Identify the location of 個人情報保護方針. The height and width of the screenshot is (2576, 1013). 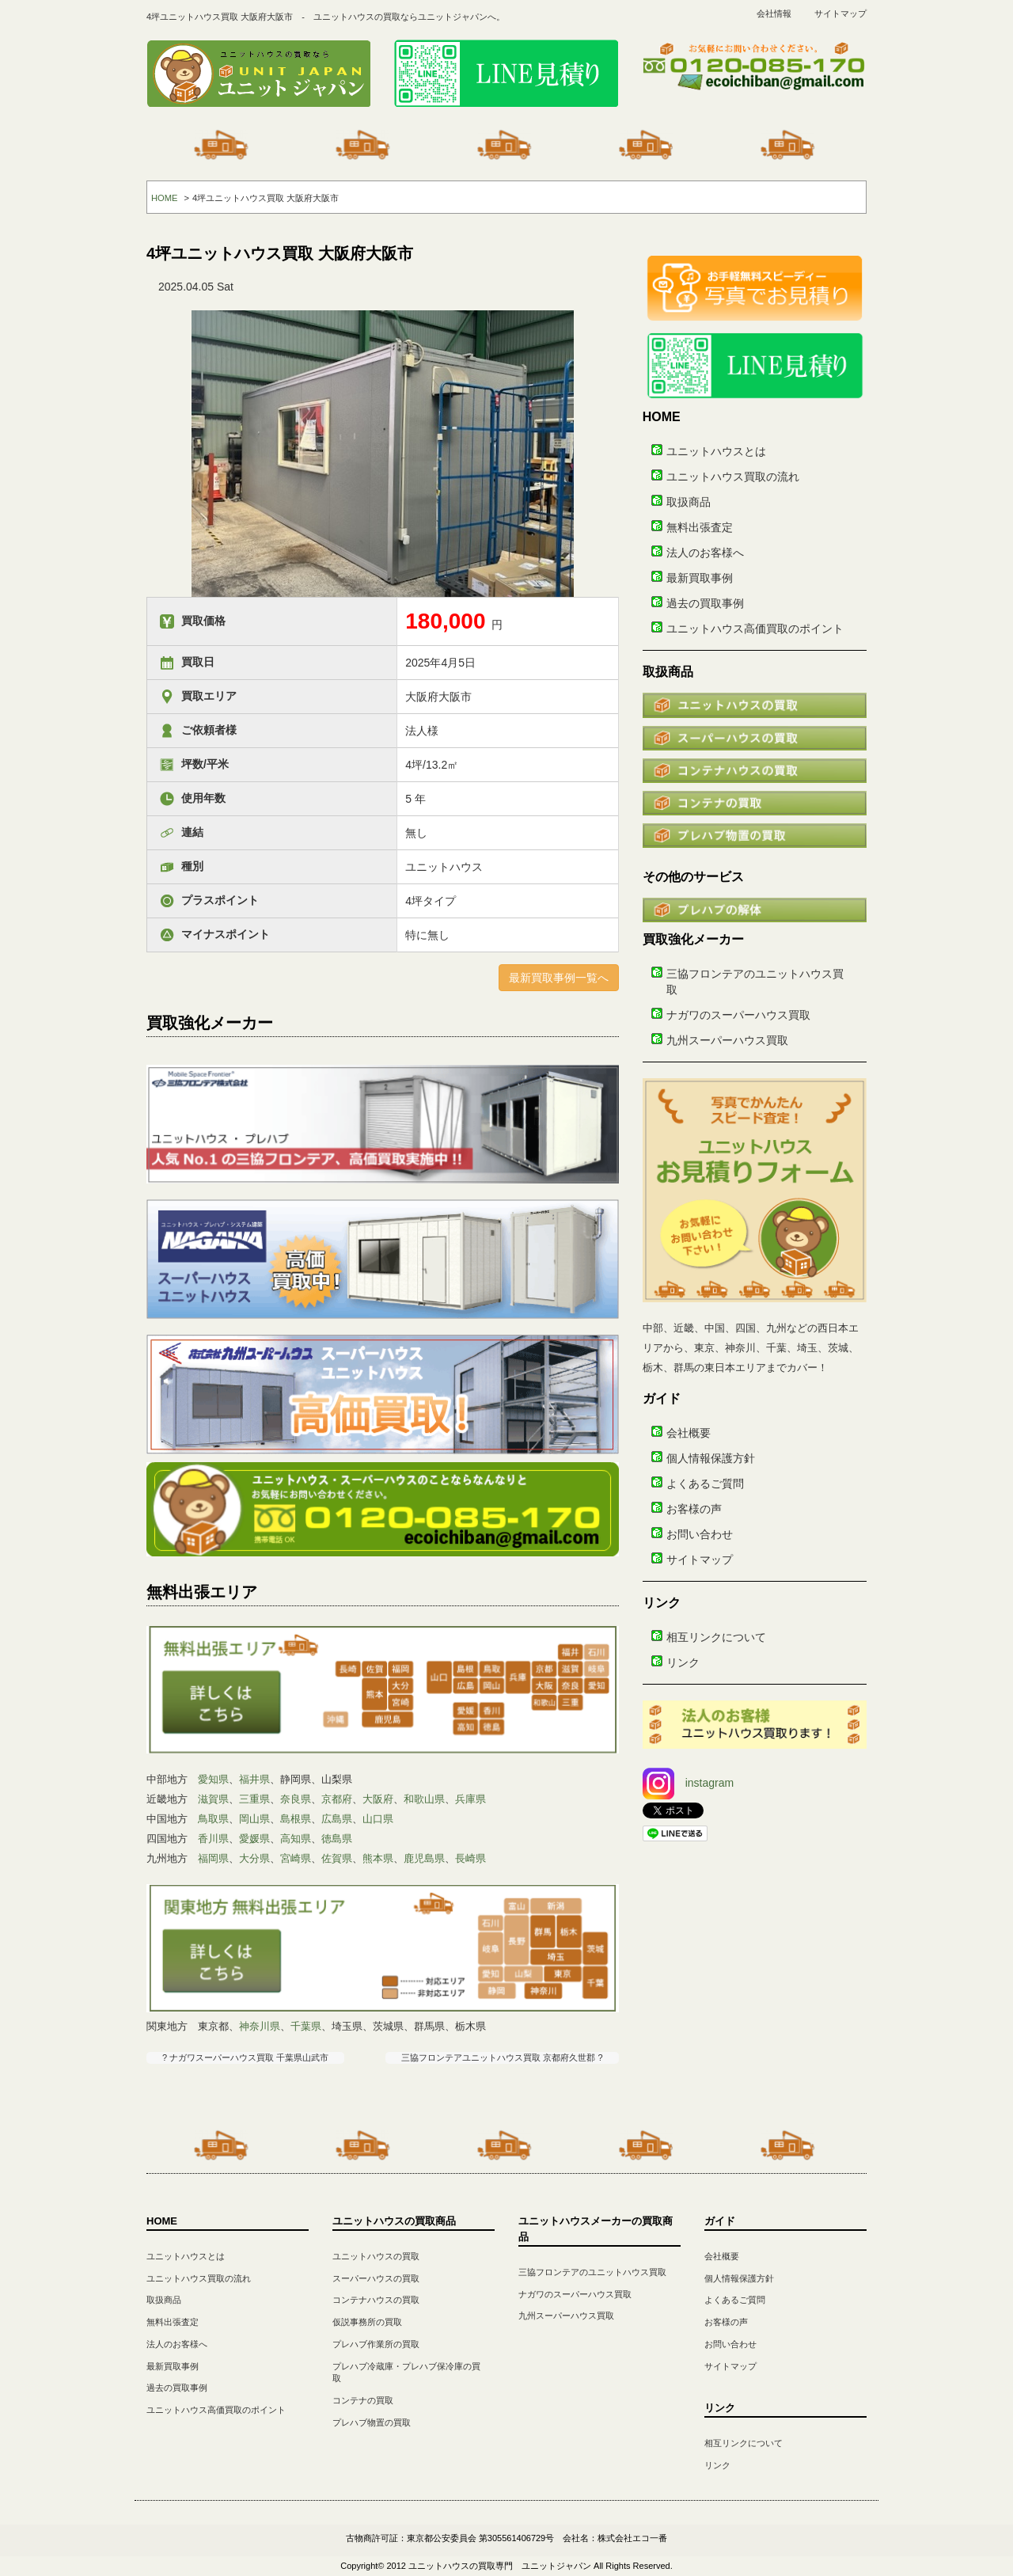
(710, 1458).